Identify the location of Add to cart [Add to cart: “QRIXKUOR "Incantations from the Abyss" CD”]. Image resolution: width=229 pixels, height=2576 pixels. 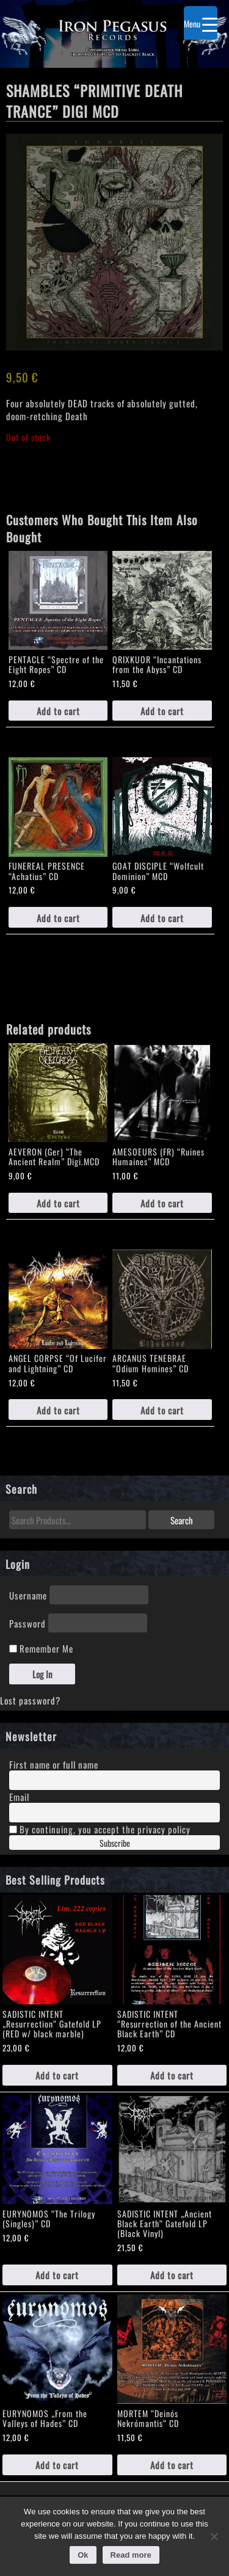
(162, 711).